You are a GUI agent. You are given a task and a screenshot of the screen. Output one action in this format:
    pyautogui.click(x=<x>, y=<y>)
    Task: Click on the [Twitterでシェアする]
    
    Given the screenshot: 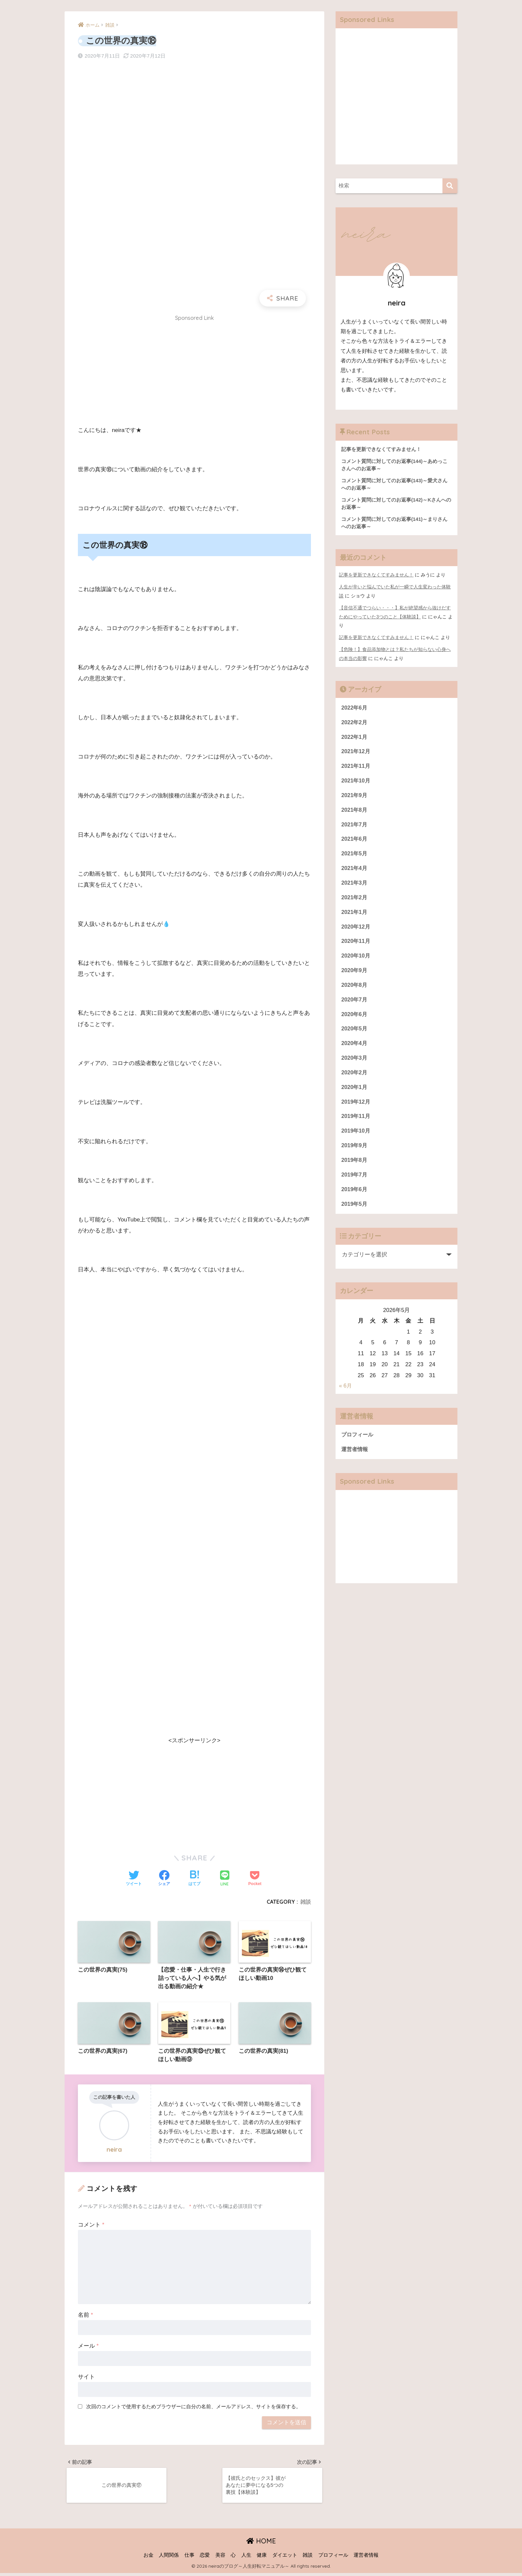 What is the action you would take?
    pyautogui.click(x=134, y=1879)
    